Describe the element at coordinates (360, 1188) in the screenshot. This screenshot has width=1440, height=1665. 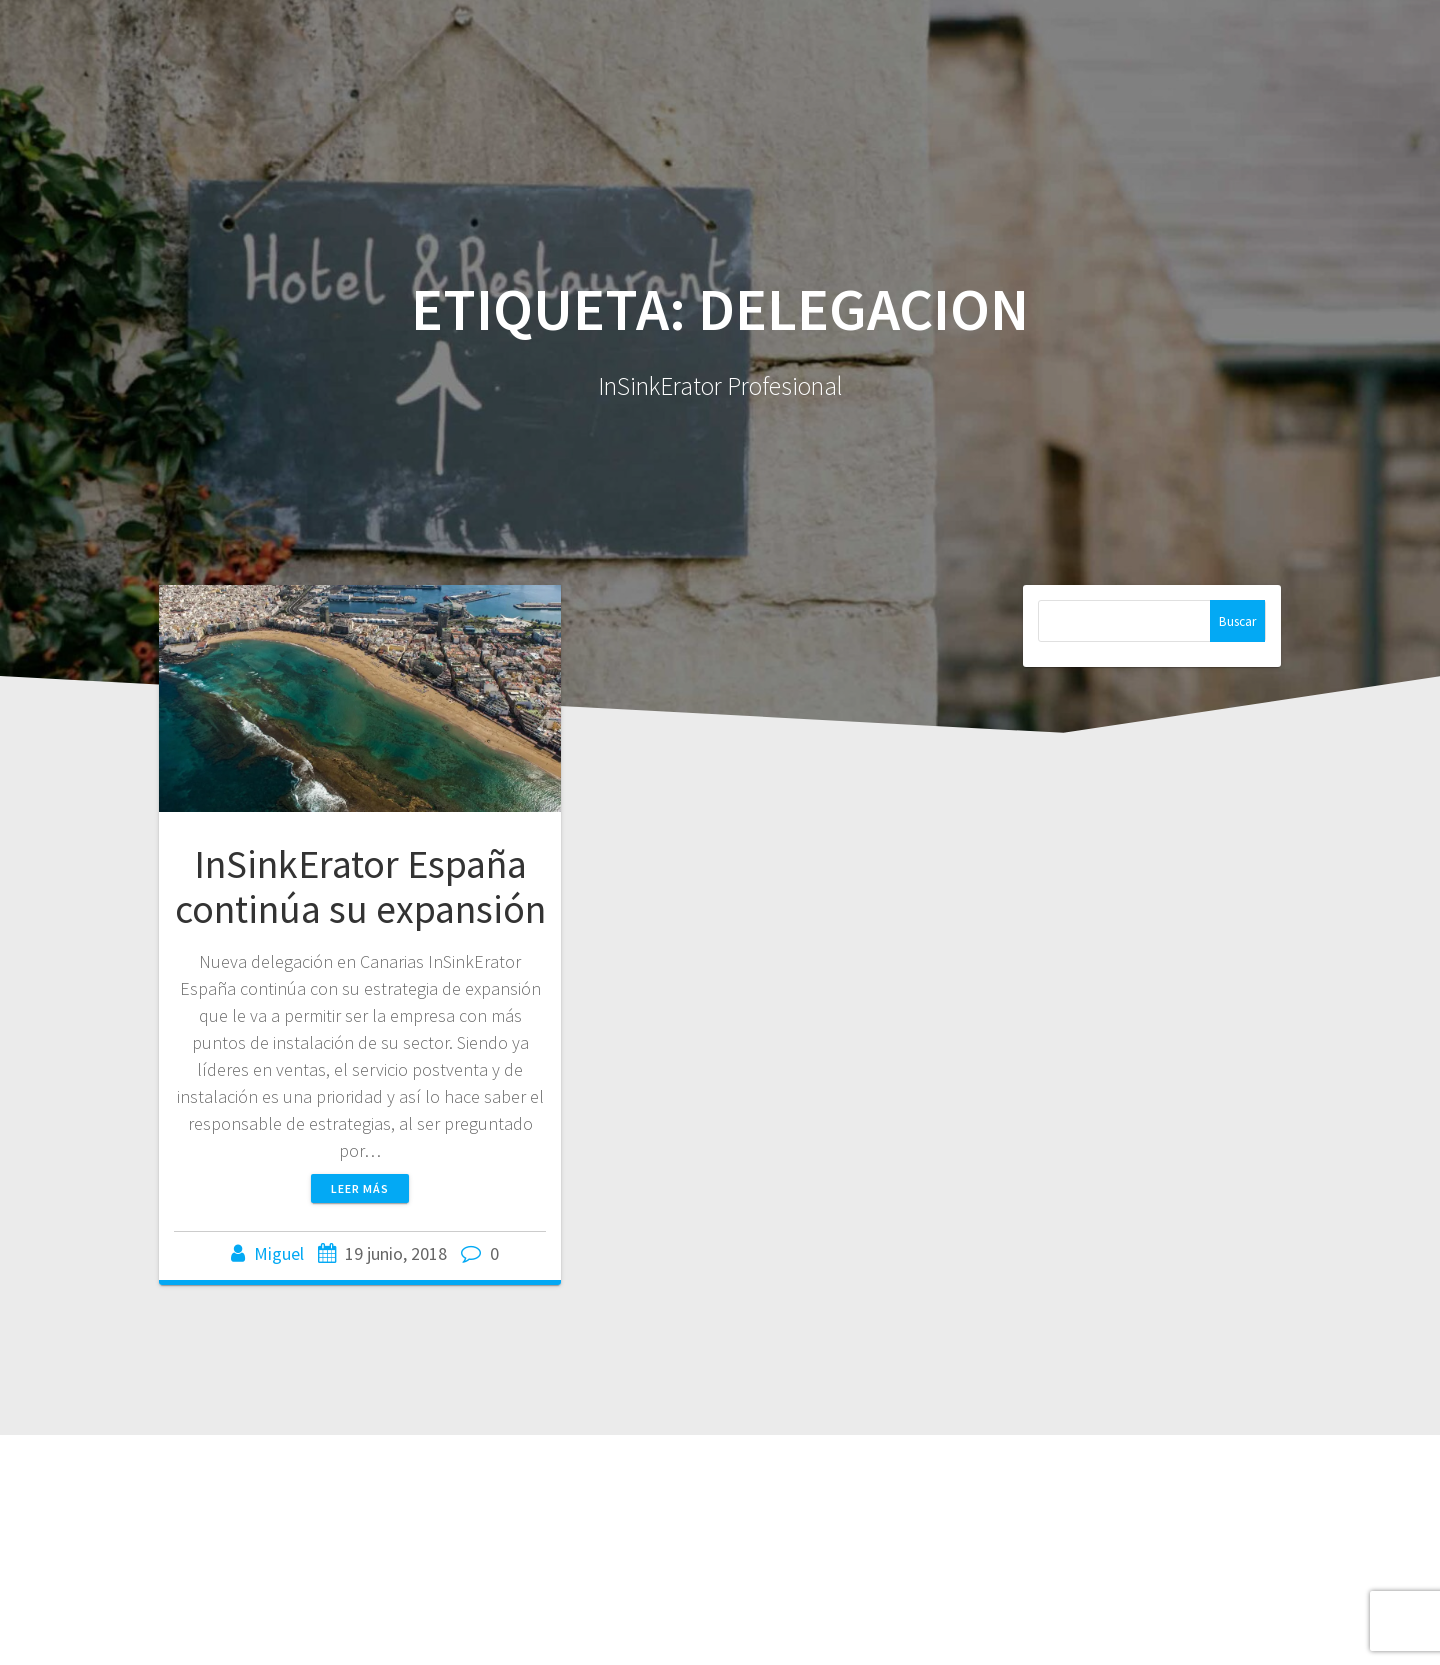
I see `Leer más` at that location.